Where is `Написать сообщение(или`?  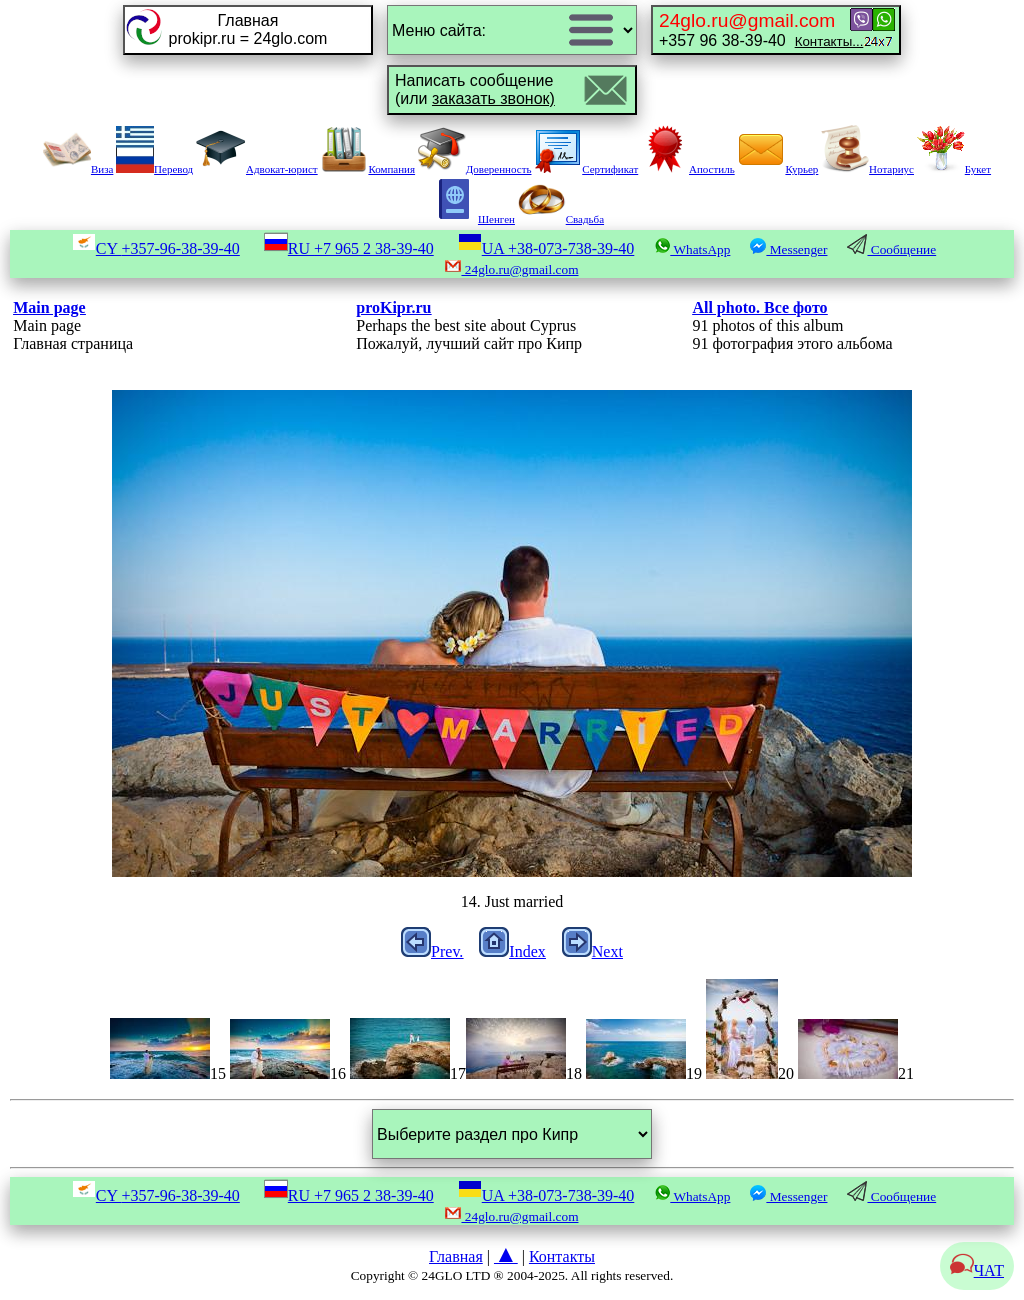 Написать сообщение(или is located at coordinates (475, 89).